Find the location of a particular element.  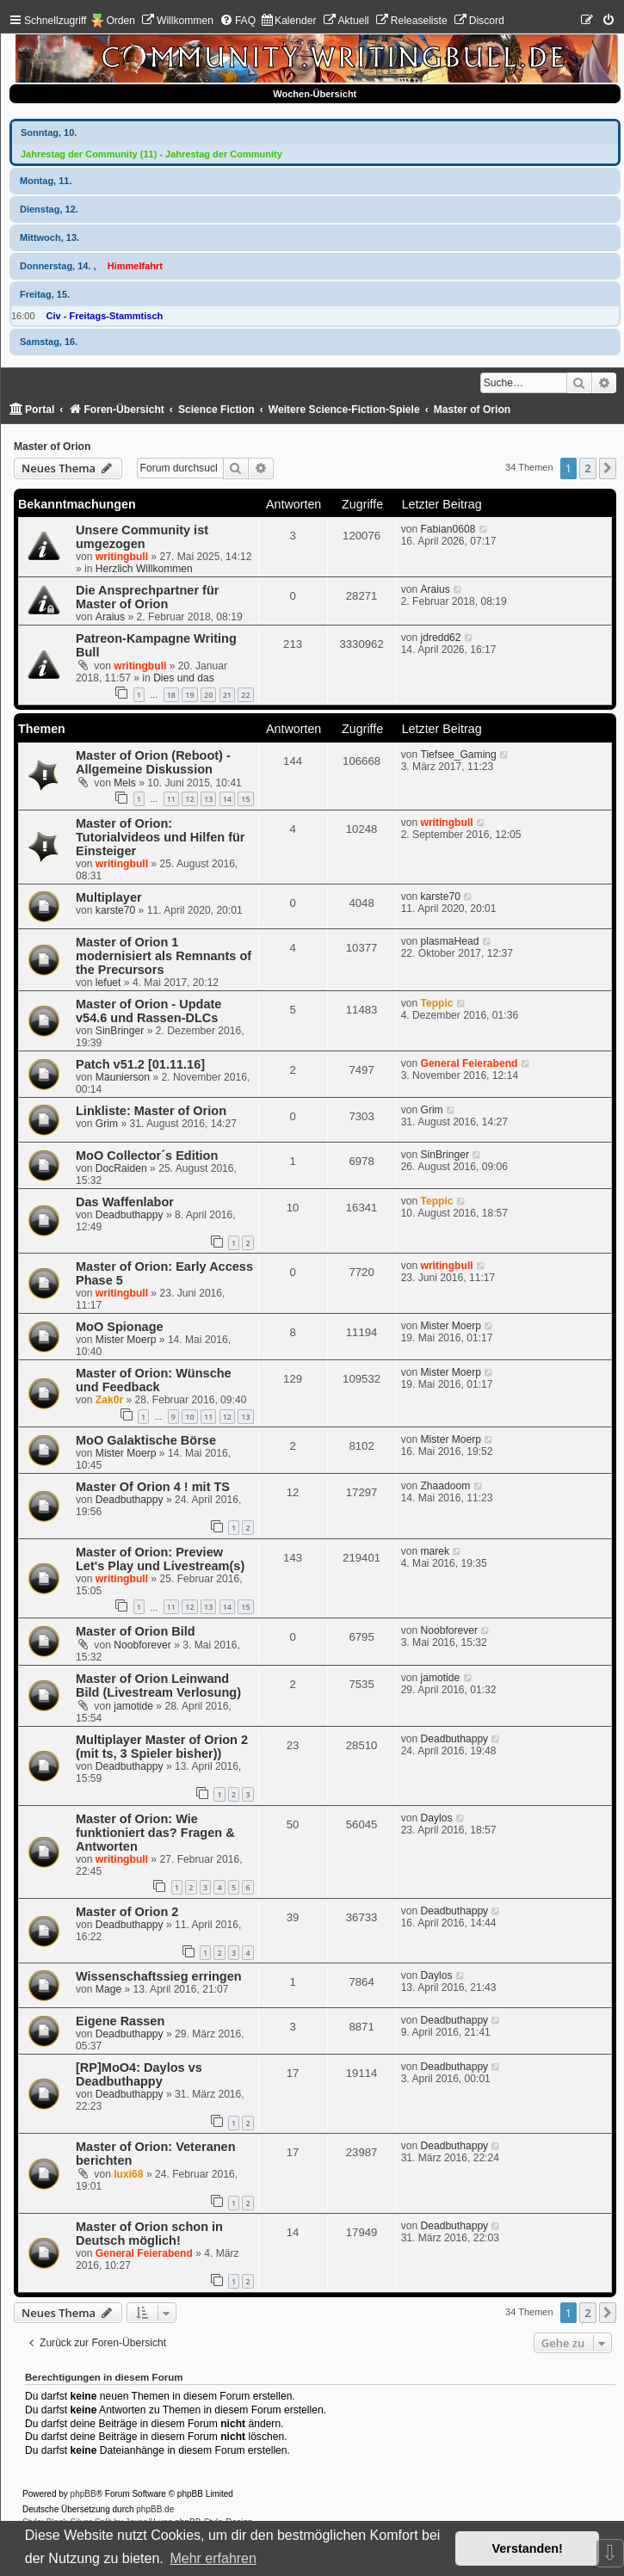

Civ - Freitags-Stammtisch is located at coordinates (105, 316).